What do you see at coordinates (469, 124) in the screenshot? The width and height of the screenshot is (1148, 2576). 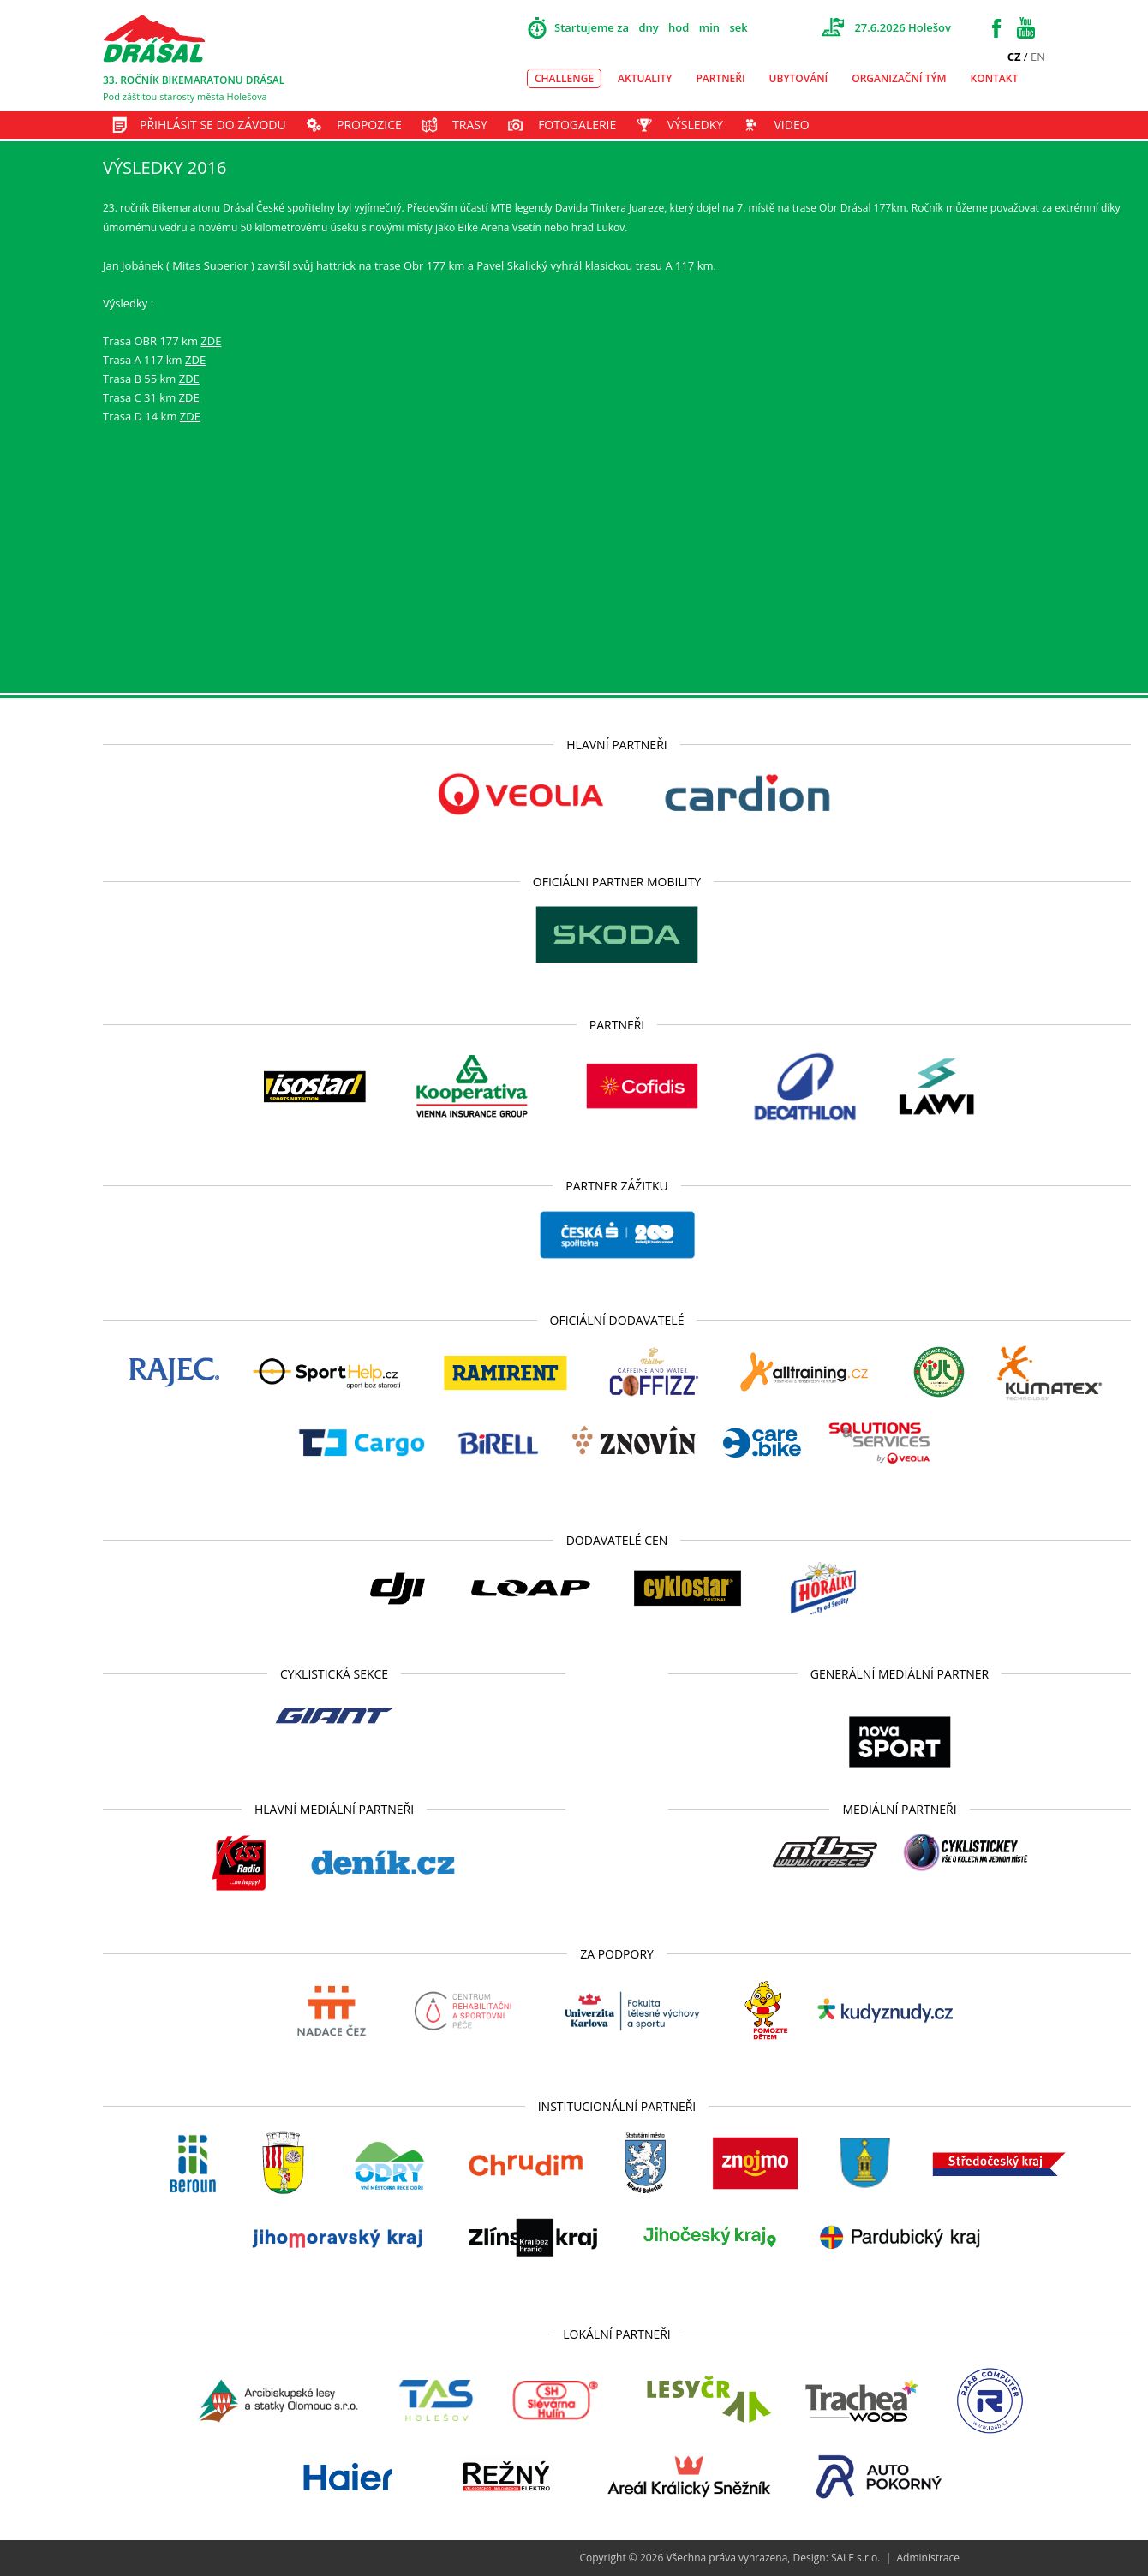 I see `Trasy` at bounding box center [469, 124].